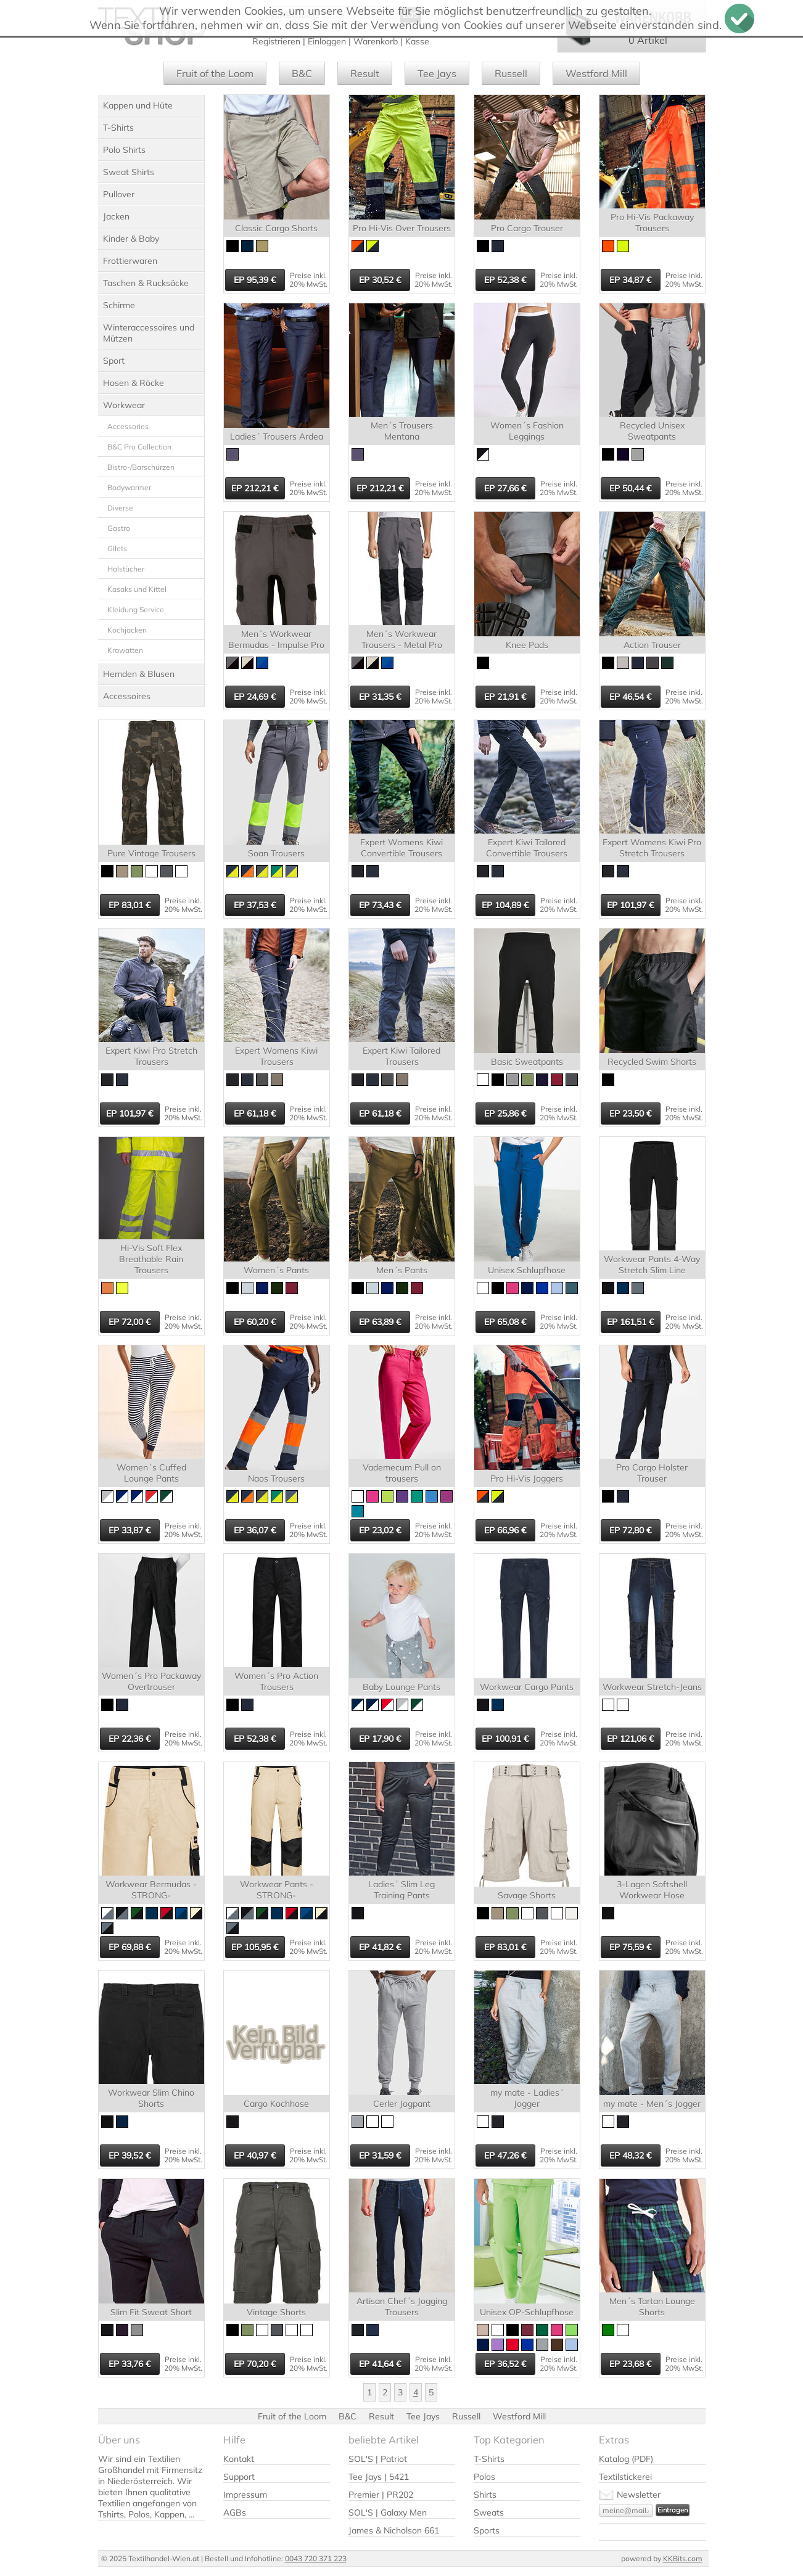 This screenshot has height=2576, width=803. Describe the element at coordinates (276, 41) in the screenshot. I see `Registrieren` at that location.